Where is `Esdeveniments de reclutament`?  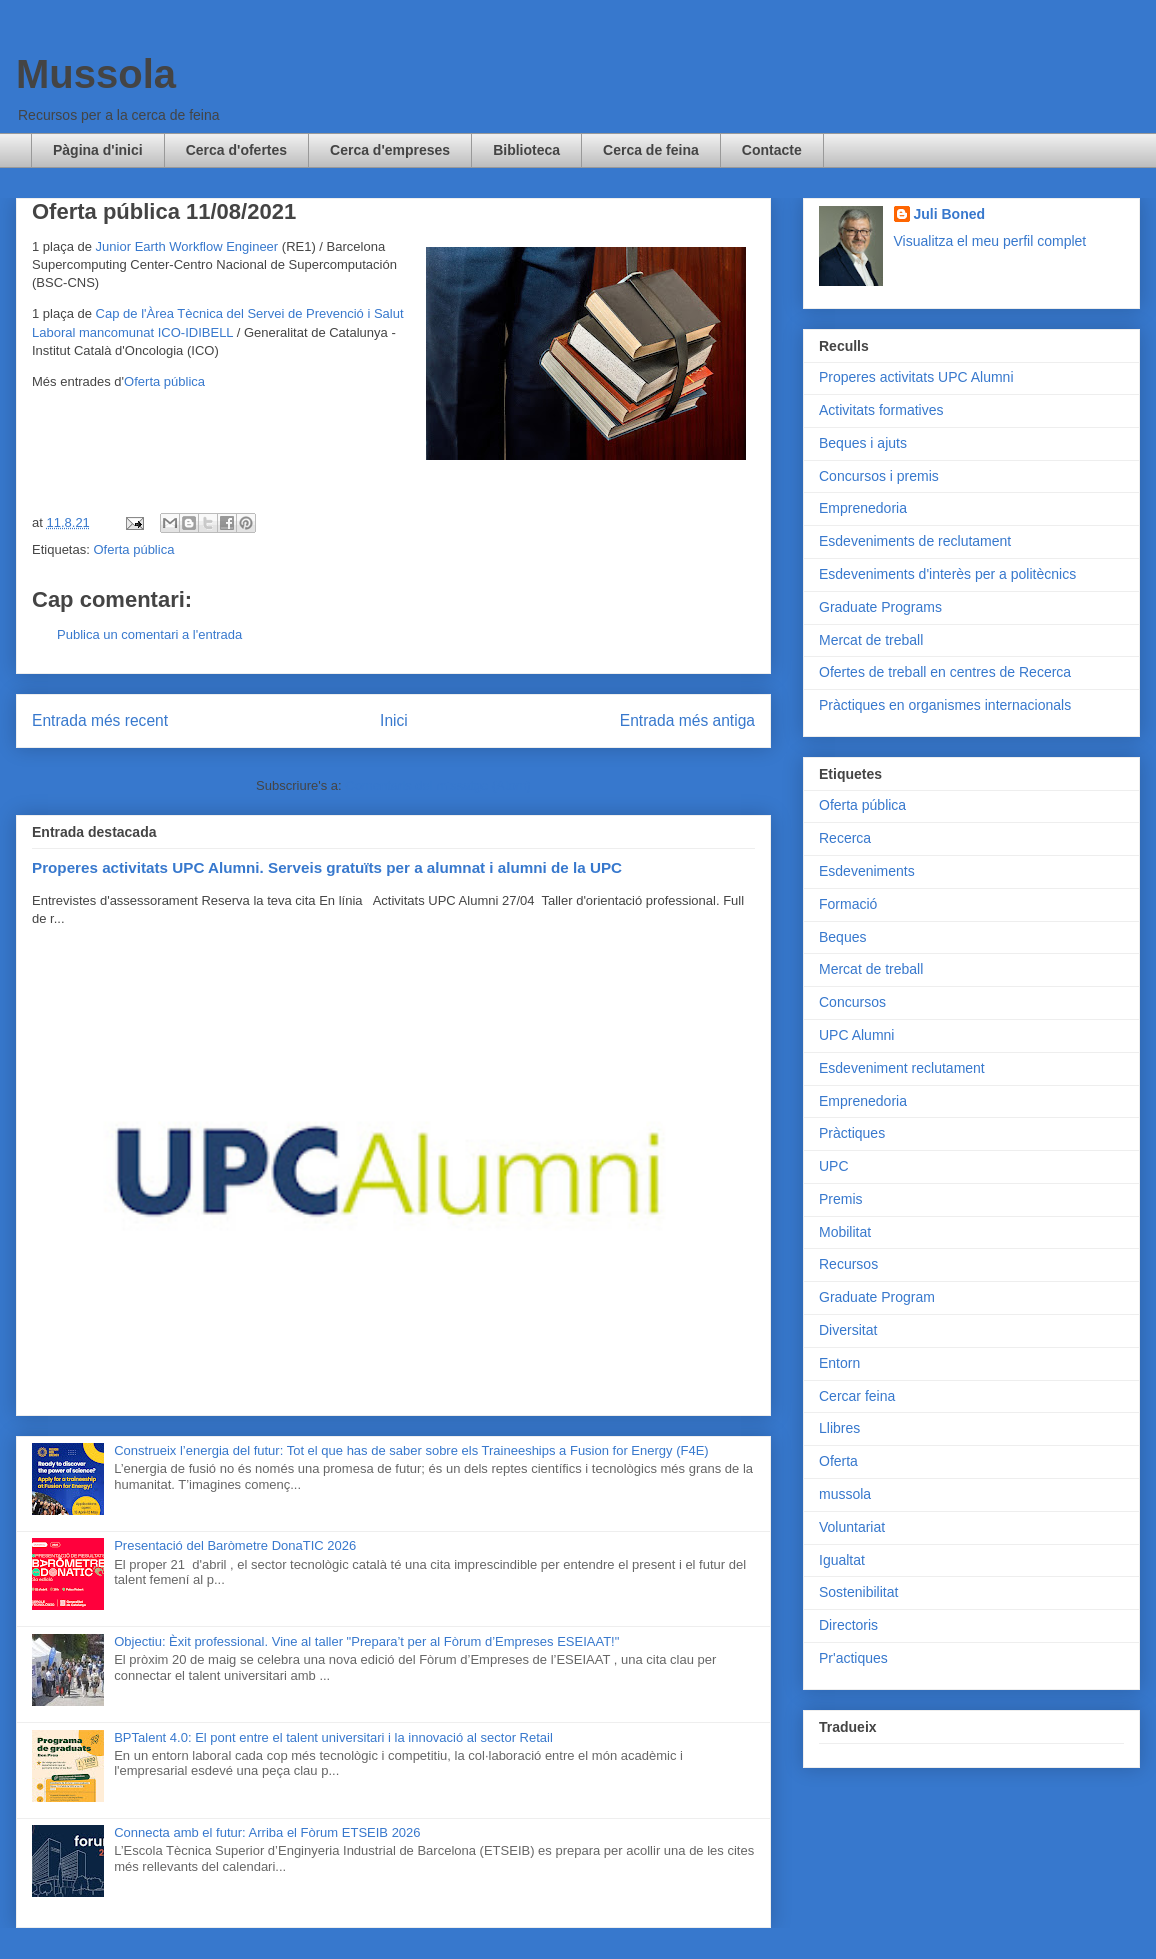
Esdeveniments de reclutament is located at coordinates (915, 541).